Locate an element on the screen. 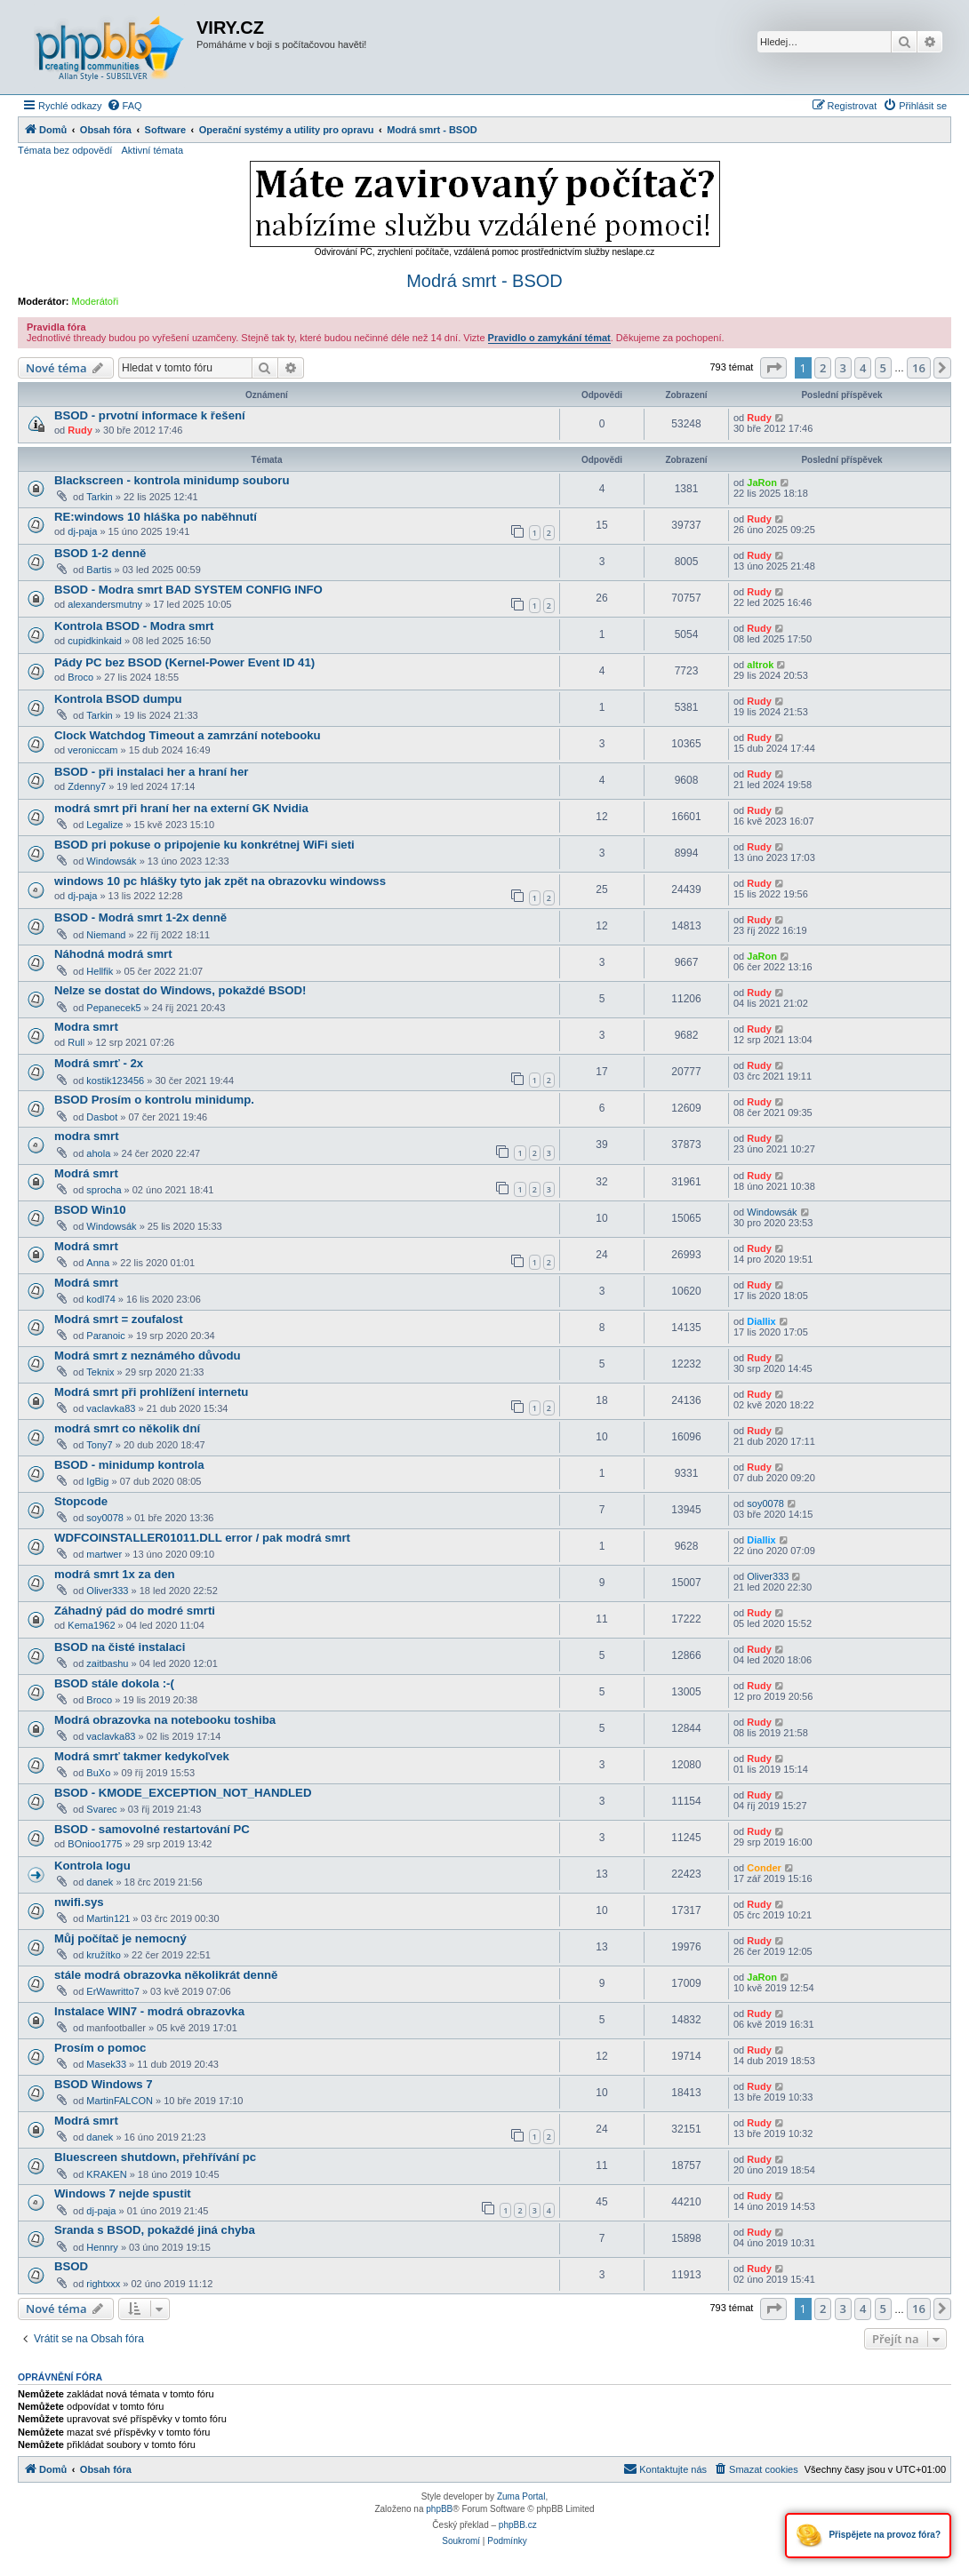  BSOD Prosím o kontrolu minidump. is located at coordinates (154, 1099).